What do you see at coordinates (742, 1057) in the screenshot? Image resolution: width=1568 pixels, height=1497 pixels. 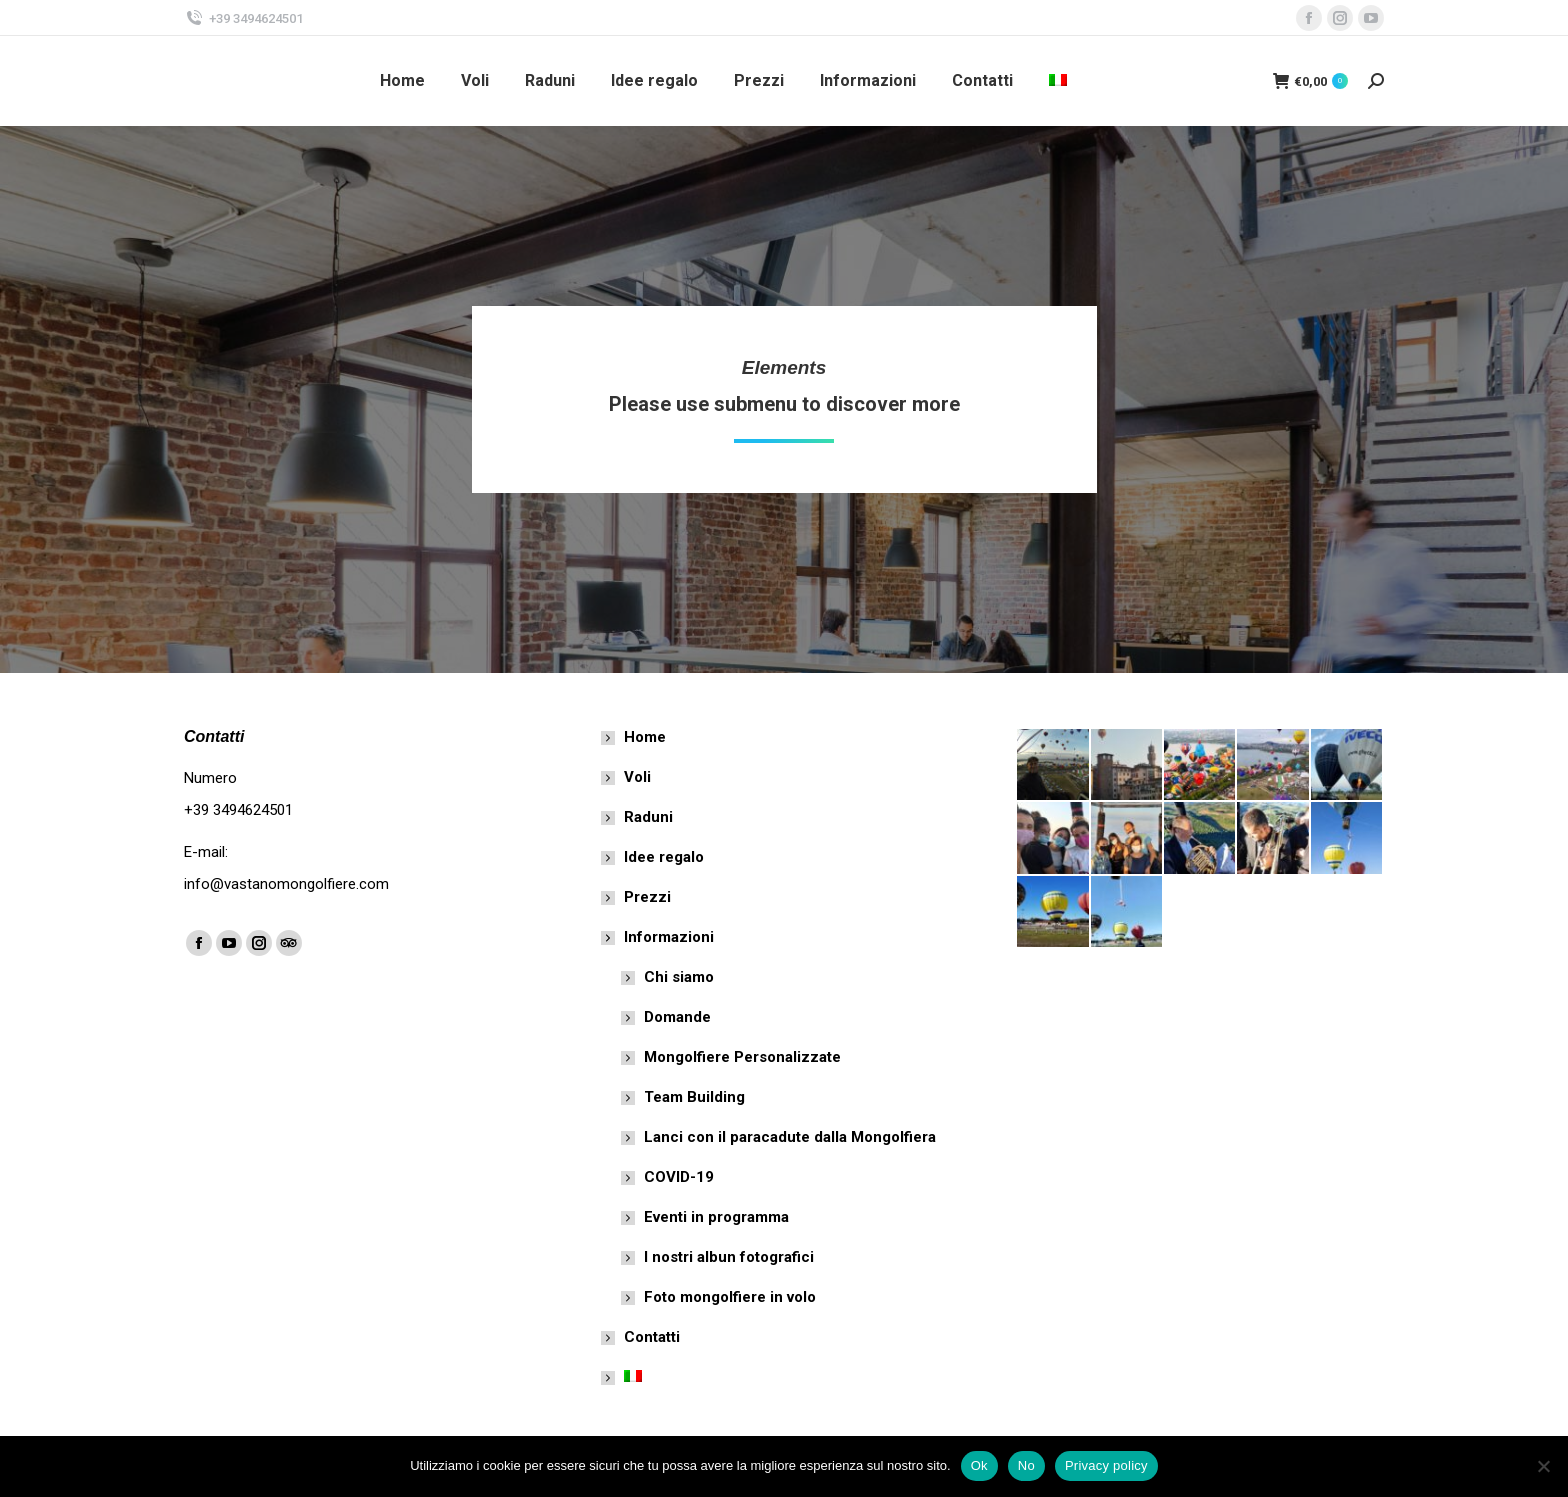 I see `Mongolfiere Personalizzate` at bounding box center [742, 1057].